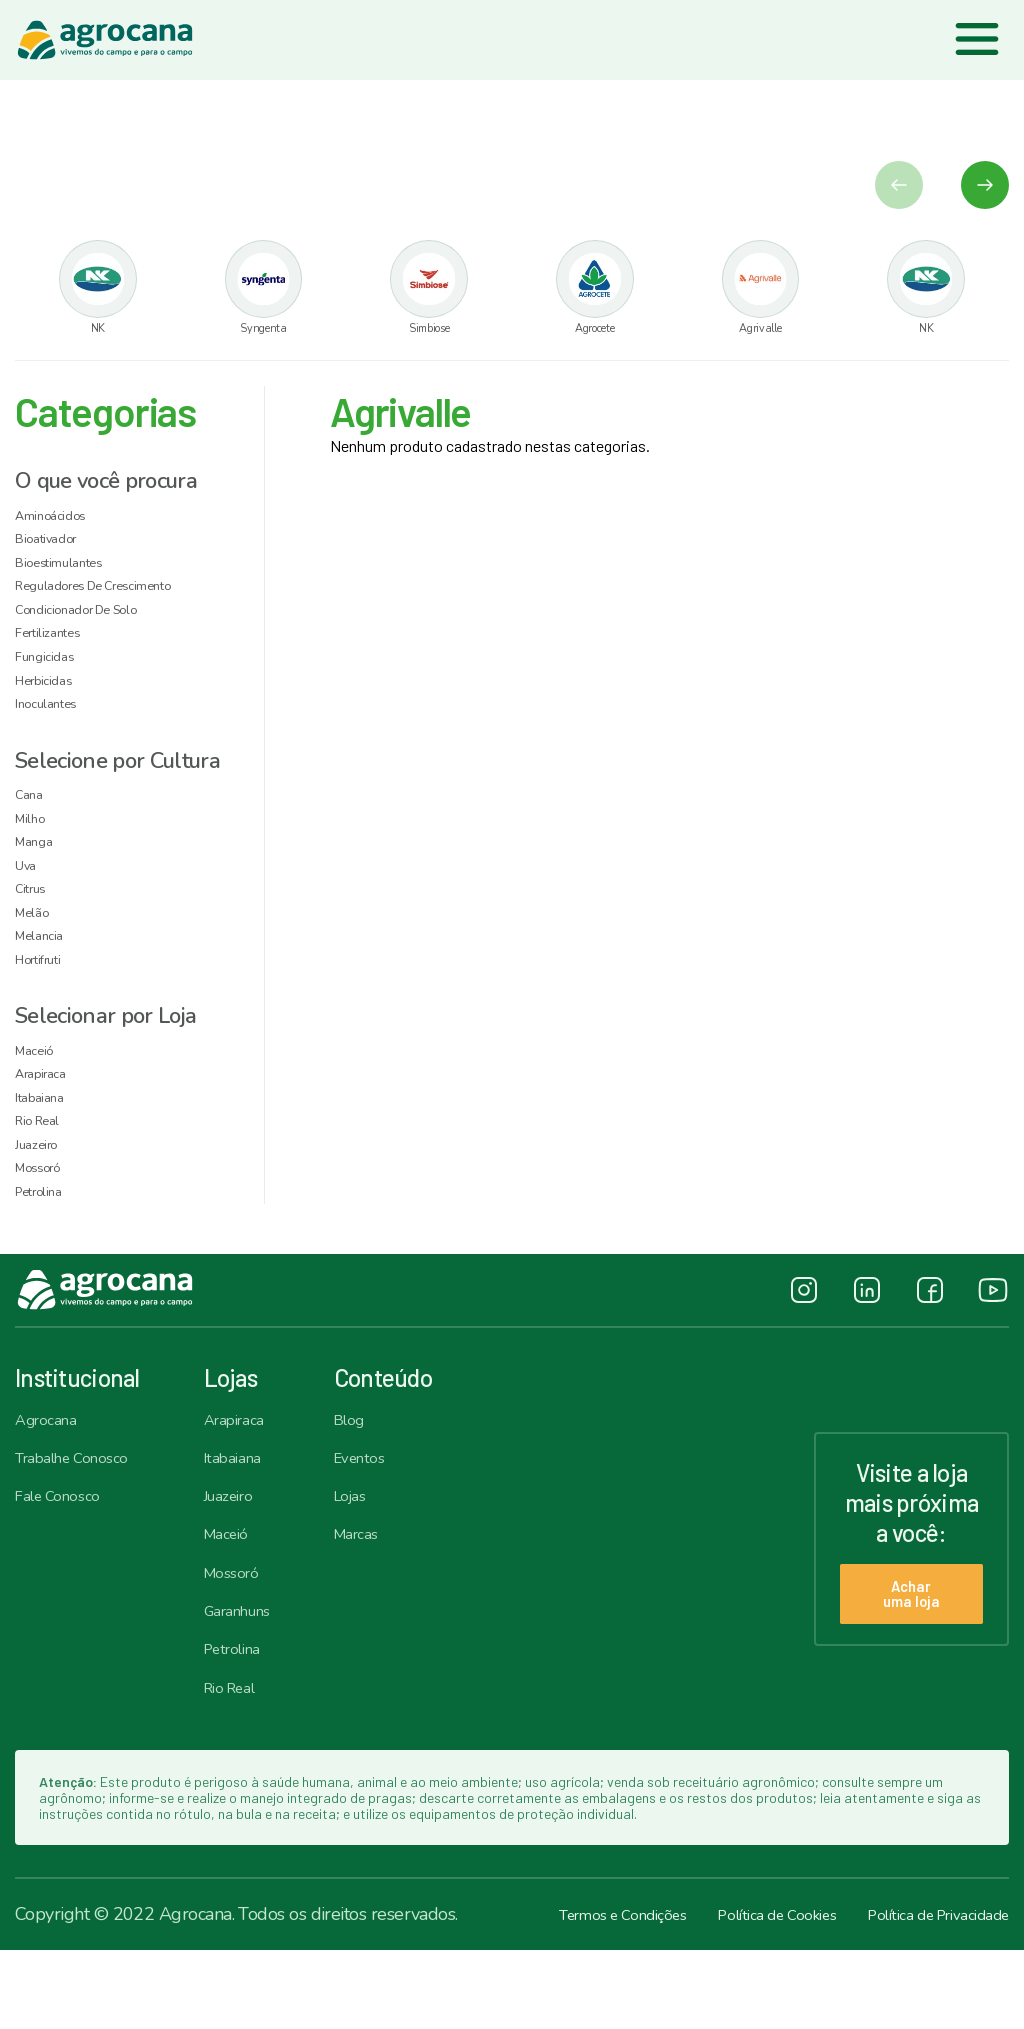 This screenshot has height=2029, width=1024. What do you see at coordinates (51, 1481) in the screenshot?
I see `Agrocana` at bounding box center [51, 1481].